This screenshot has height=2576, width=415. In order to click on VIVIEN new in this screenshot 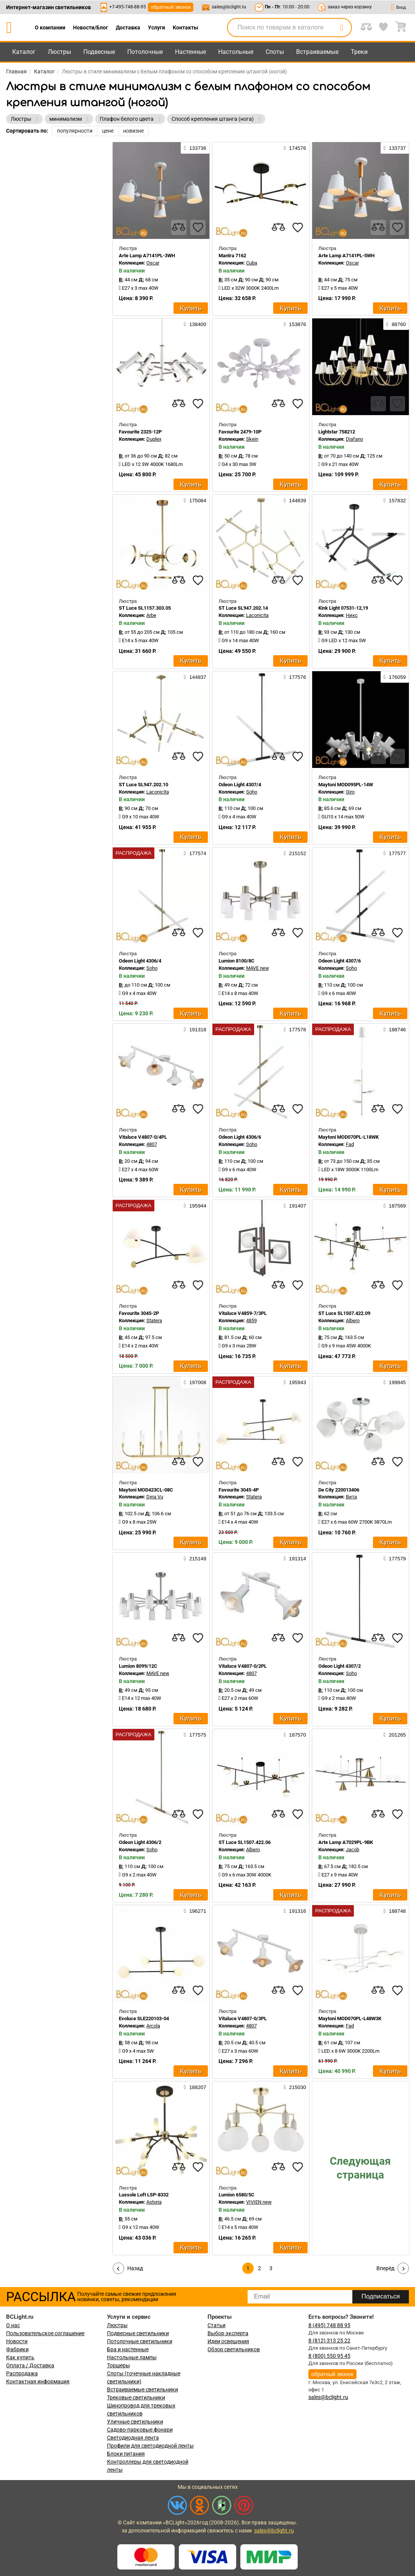, I will do `click(259, 2202)`.